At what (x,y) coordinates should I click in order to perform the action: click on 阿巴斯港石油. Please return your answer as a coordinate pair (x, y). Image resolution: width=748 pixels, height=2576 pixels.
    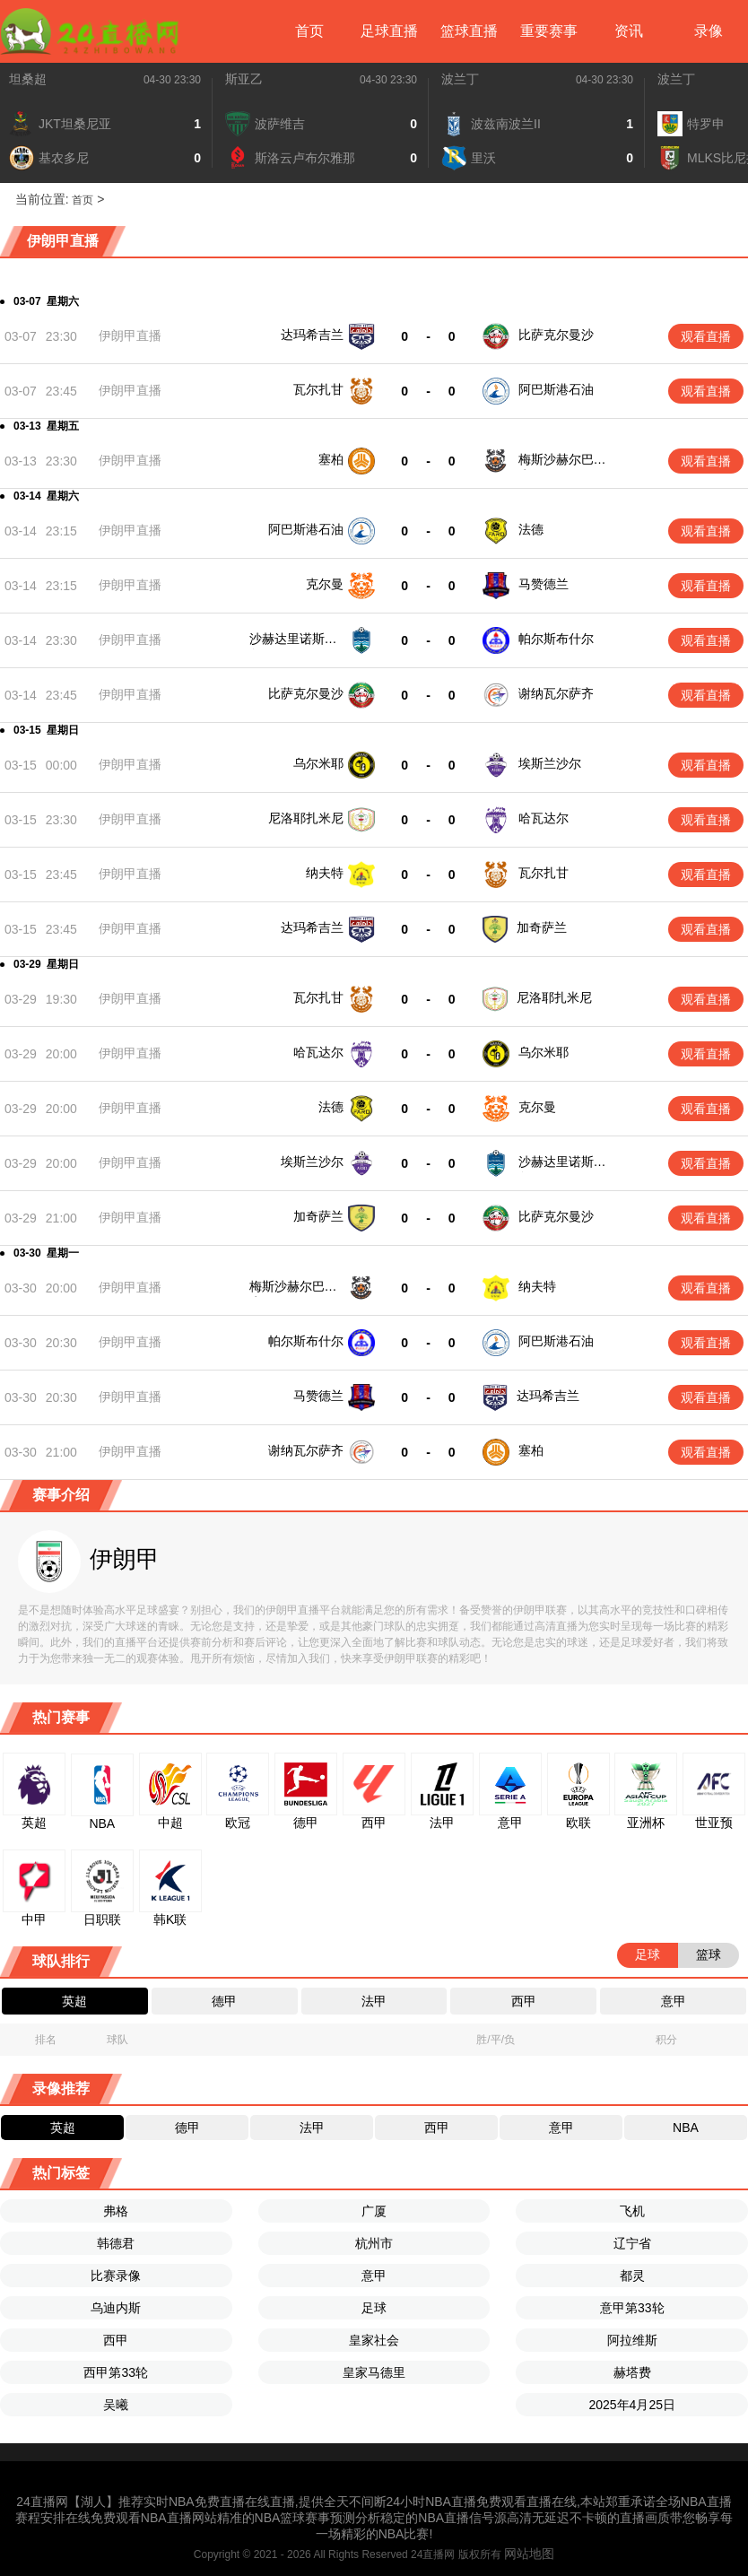
    Looking at the image, I should click on (556, 389).